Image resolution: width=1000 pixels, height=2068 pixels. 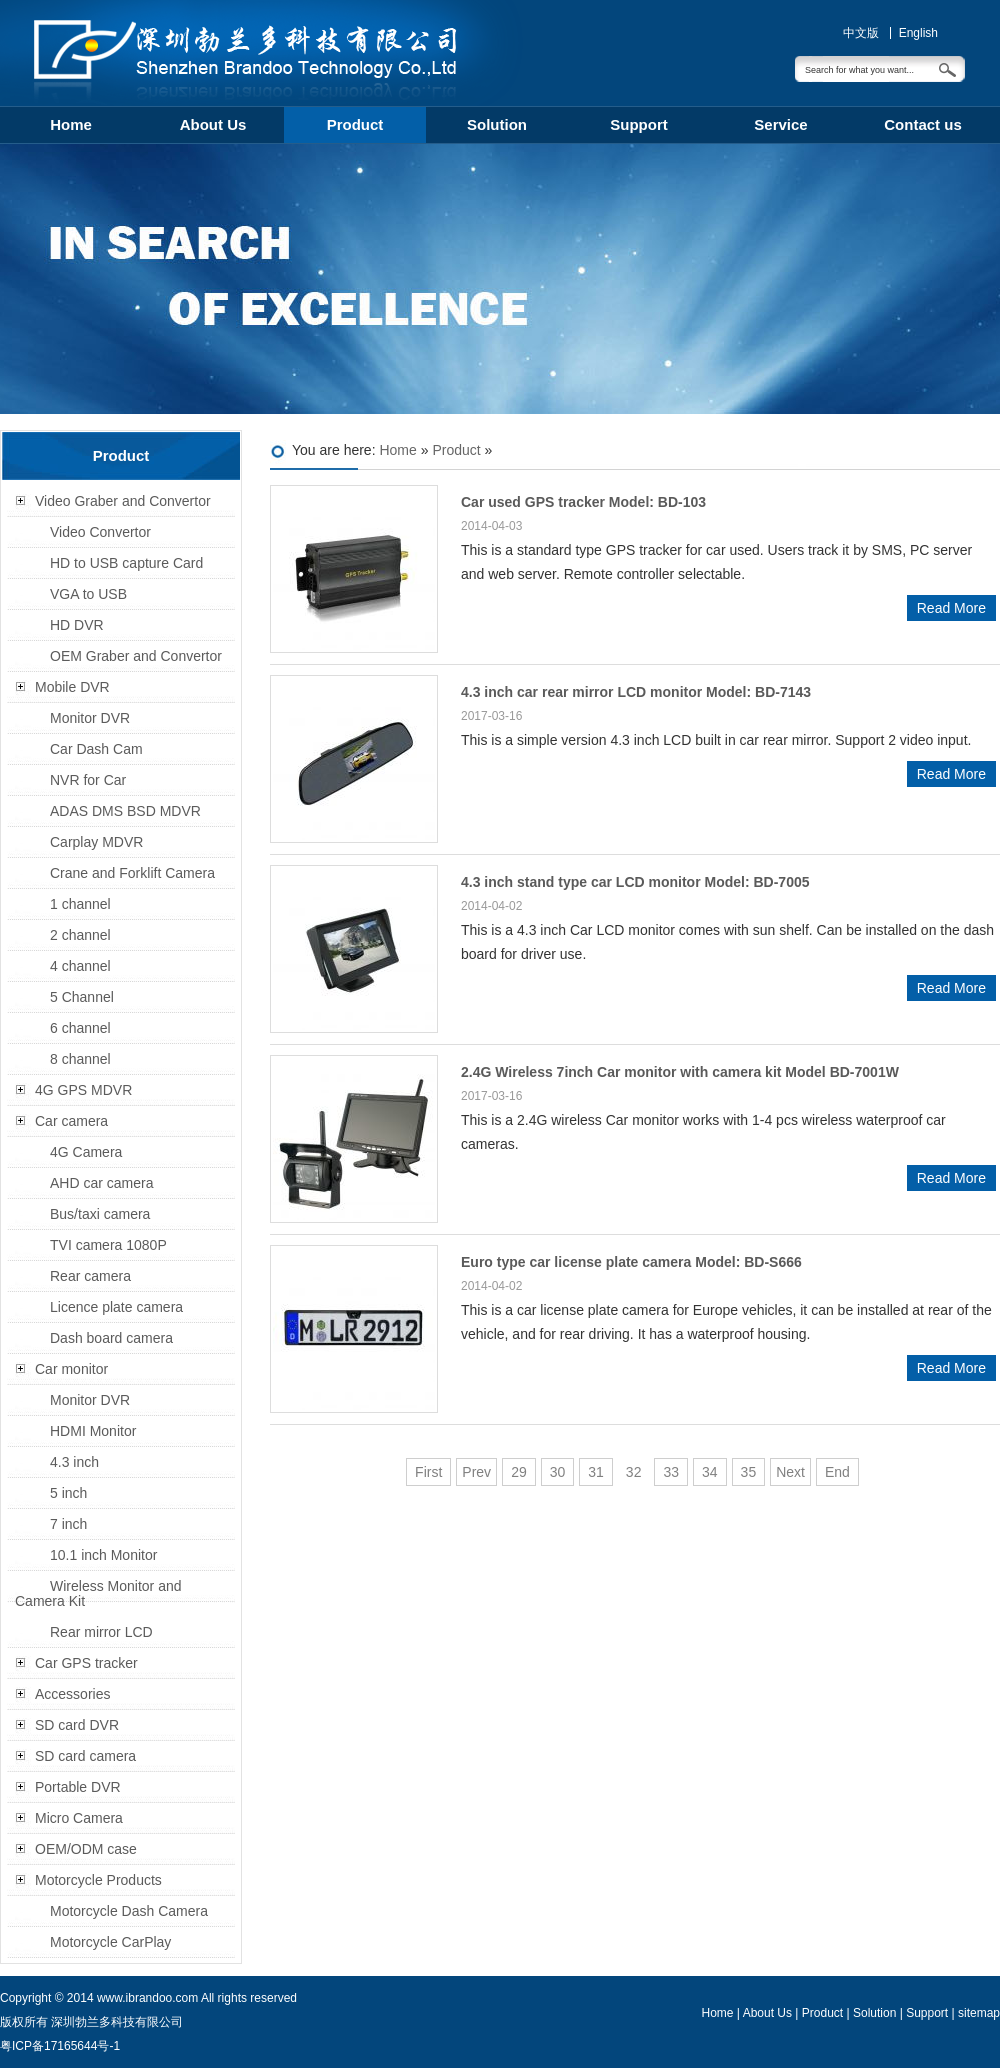 What do you see at coordinates (951, 608) in the screenshot?
I see `Read More` at bounding box center [951, 608].